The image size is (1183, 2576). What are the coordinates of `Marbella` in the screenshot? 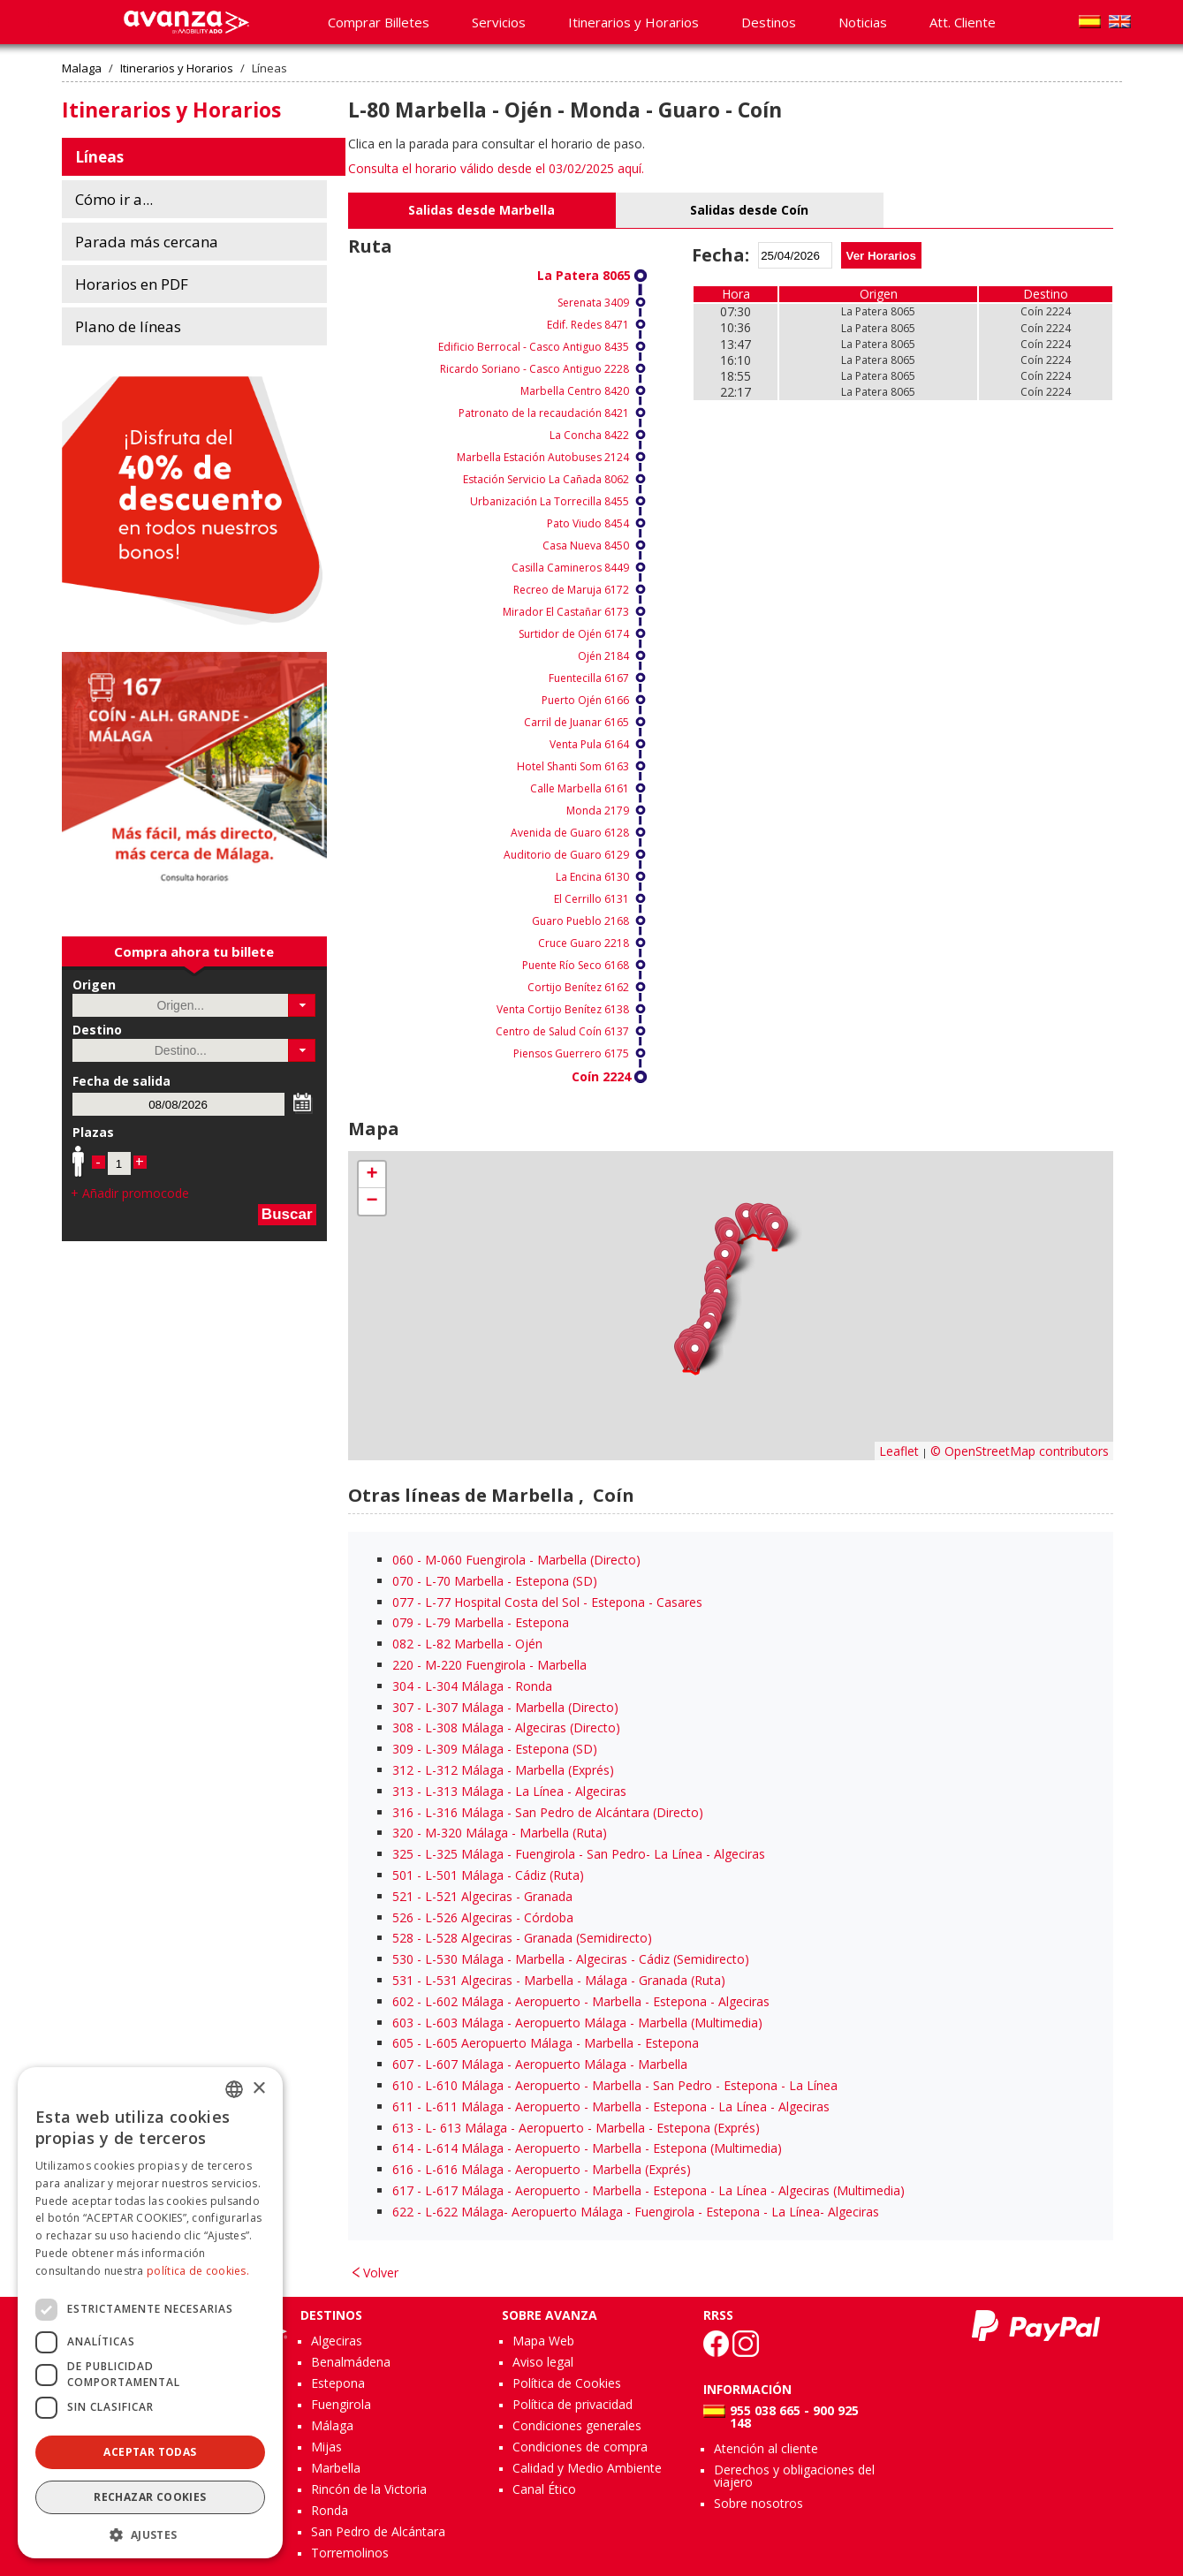 It's located at (335, 2467).